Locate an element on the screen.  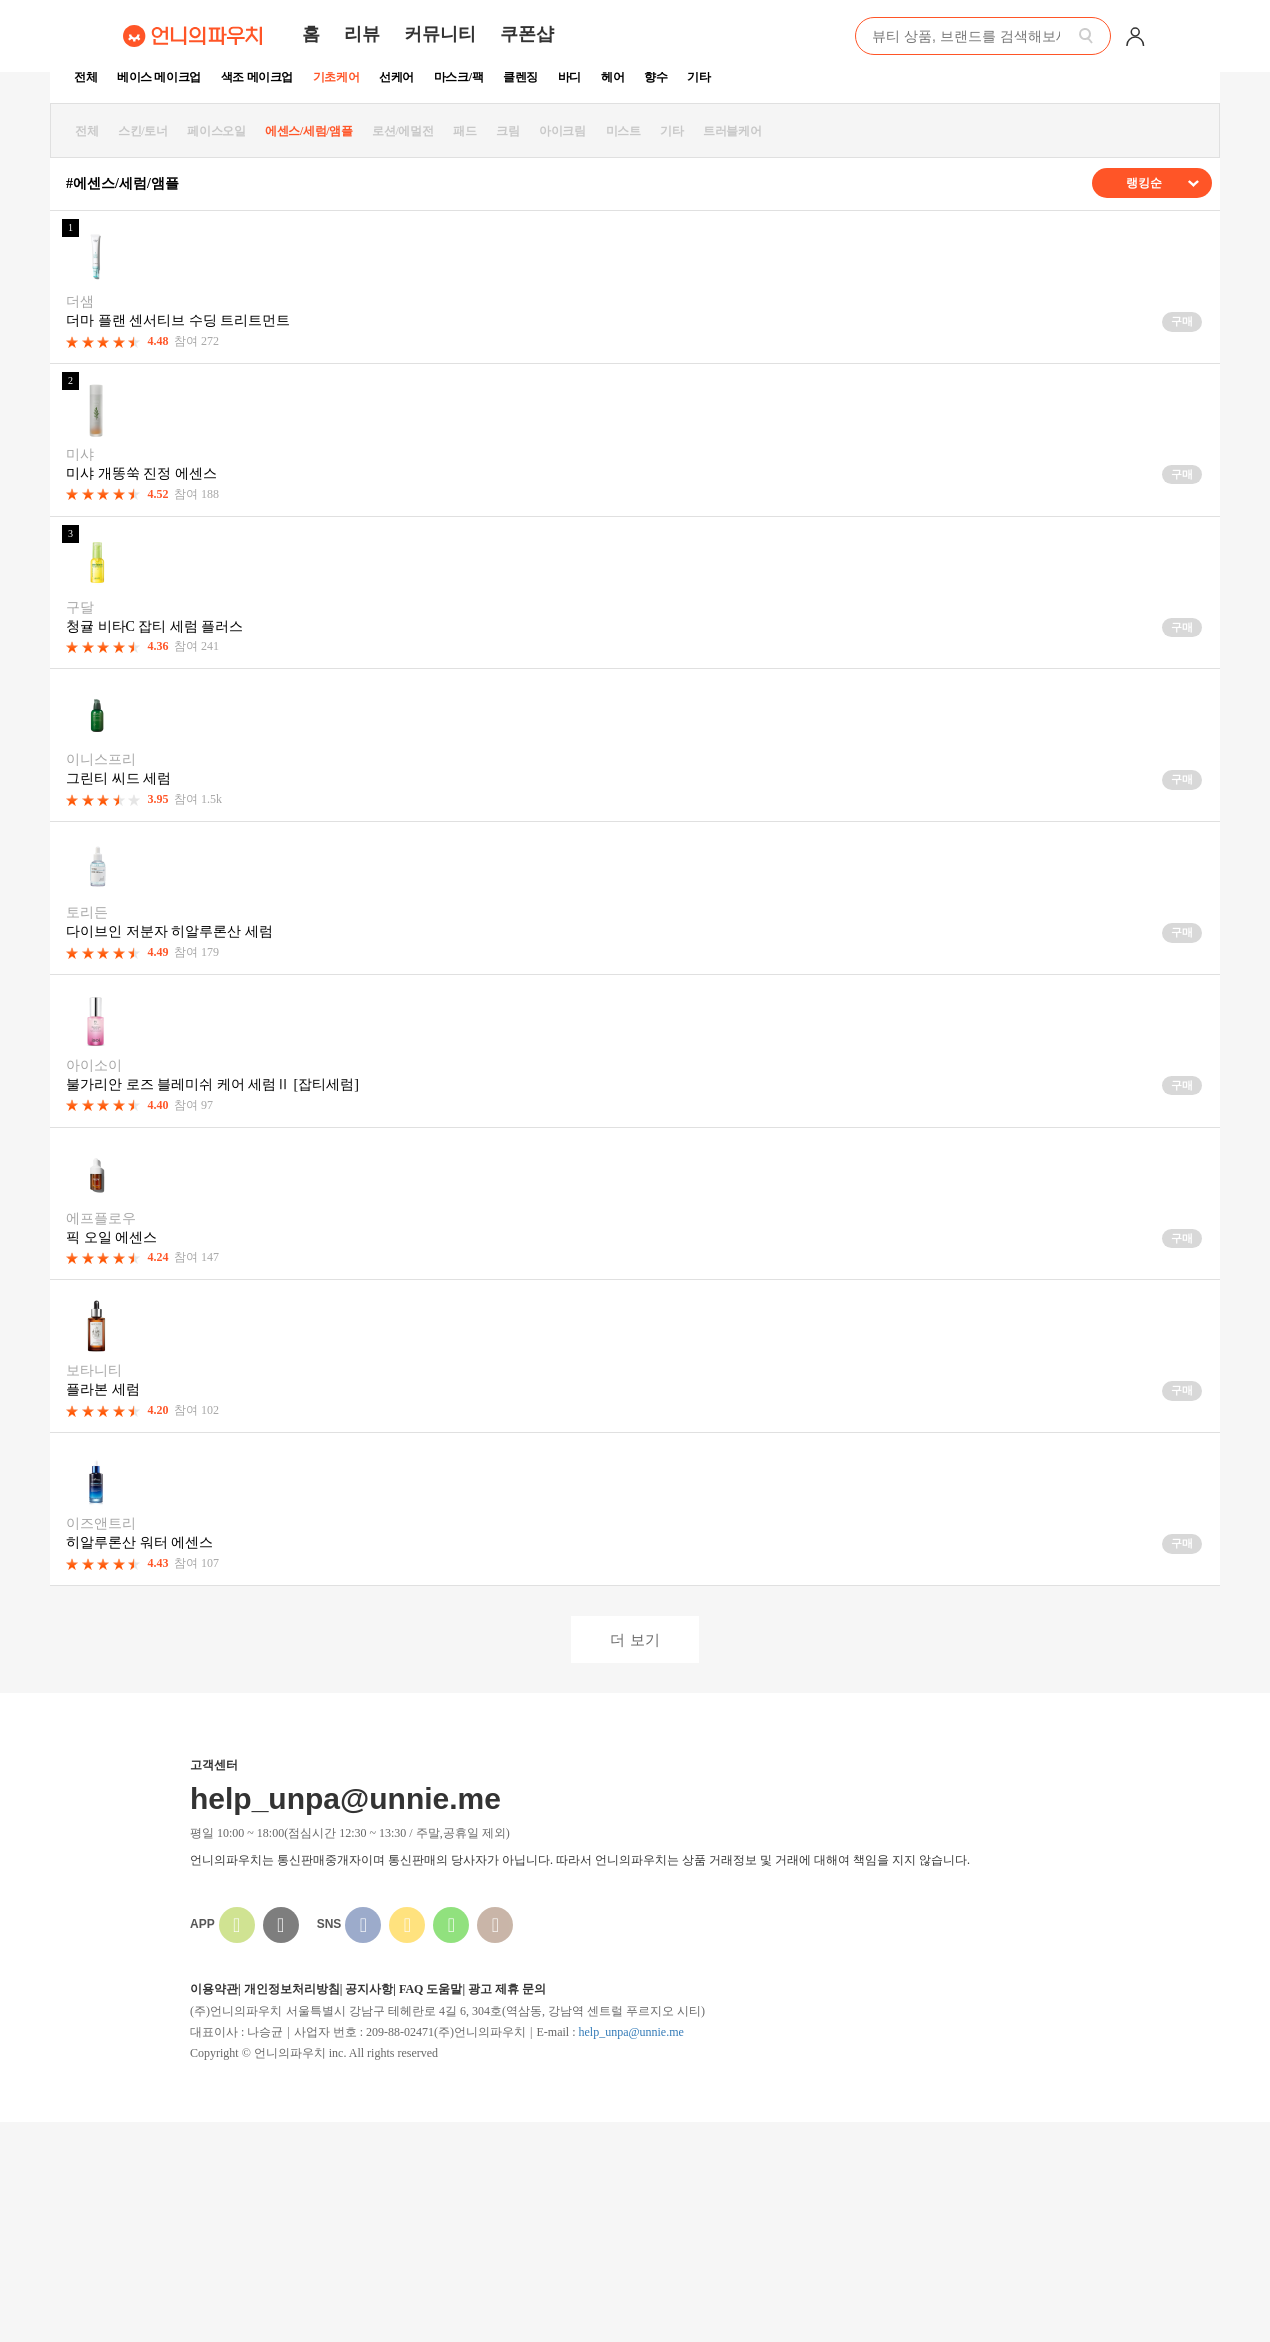
선케어 is located at coordinates (396, 77).